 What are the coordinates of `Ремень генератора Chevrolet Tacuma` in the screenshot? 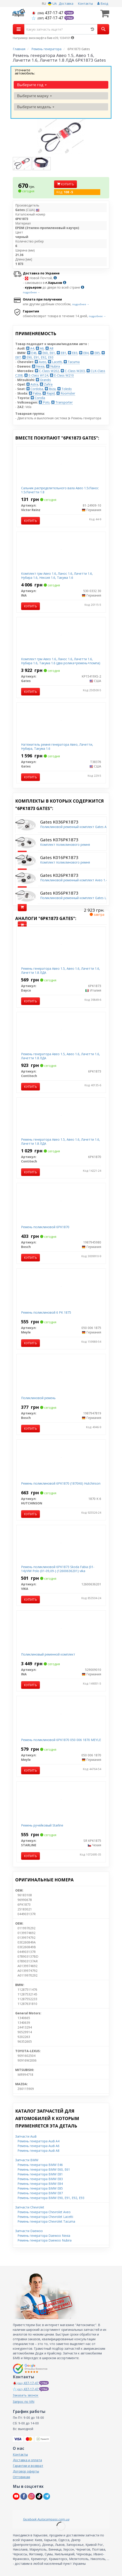 It's located at (46, 2221).